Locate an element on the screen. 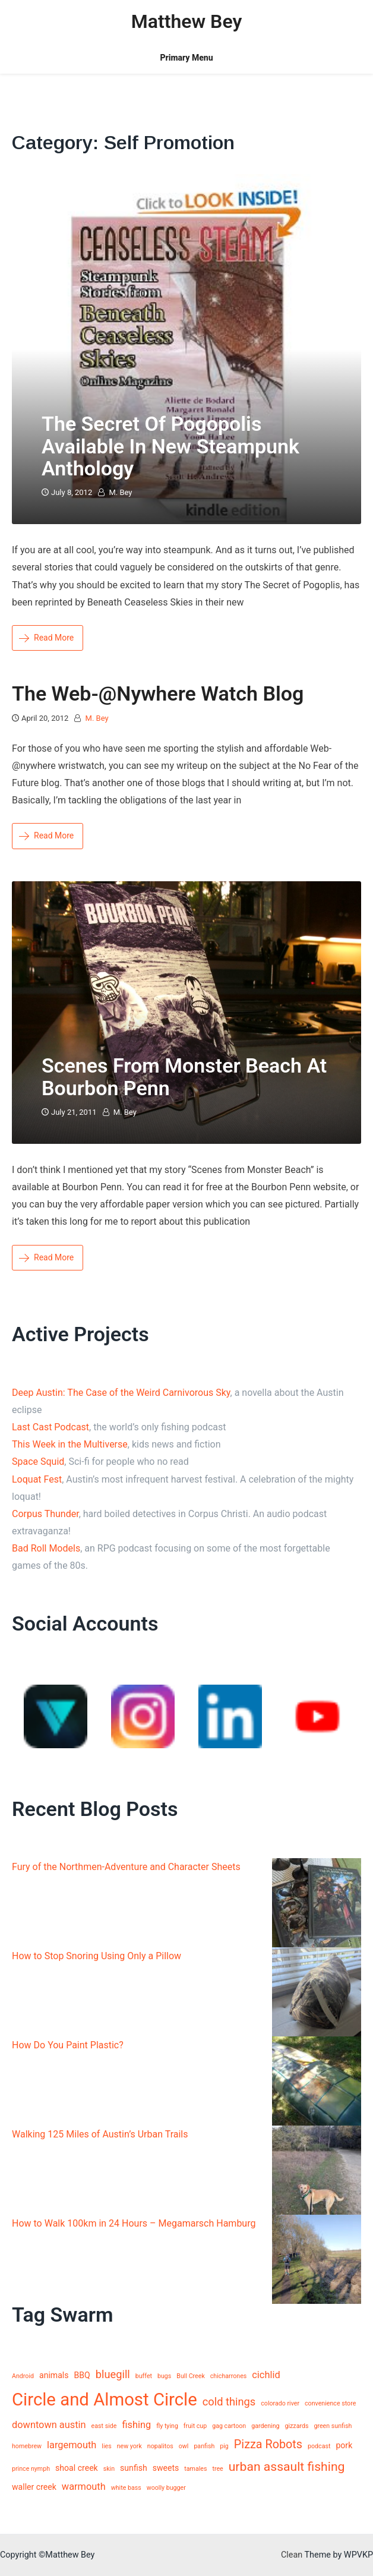 The height and width of the screenshot is (2576, 373). fishing [fishing (3 items)] is located at coordinates (136, 2424).